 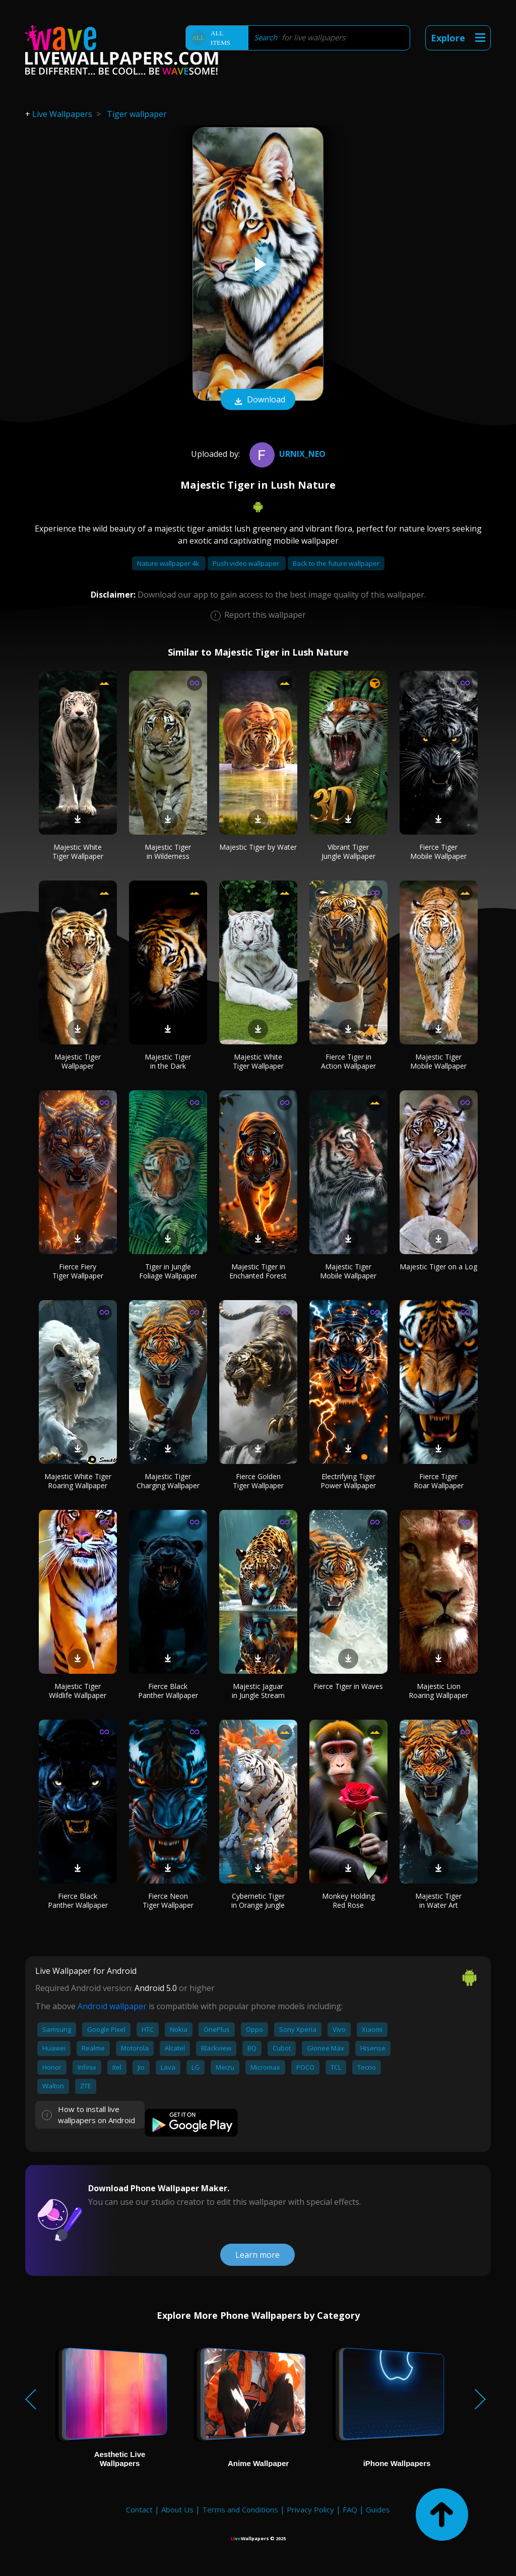 I want to click on Majestic Lion Roaring Wallpaper, so click(x=438, y=1690).